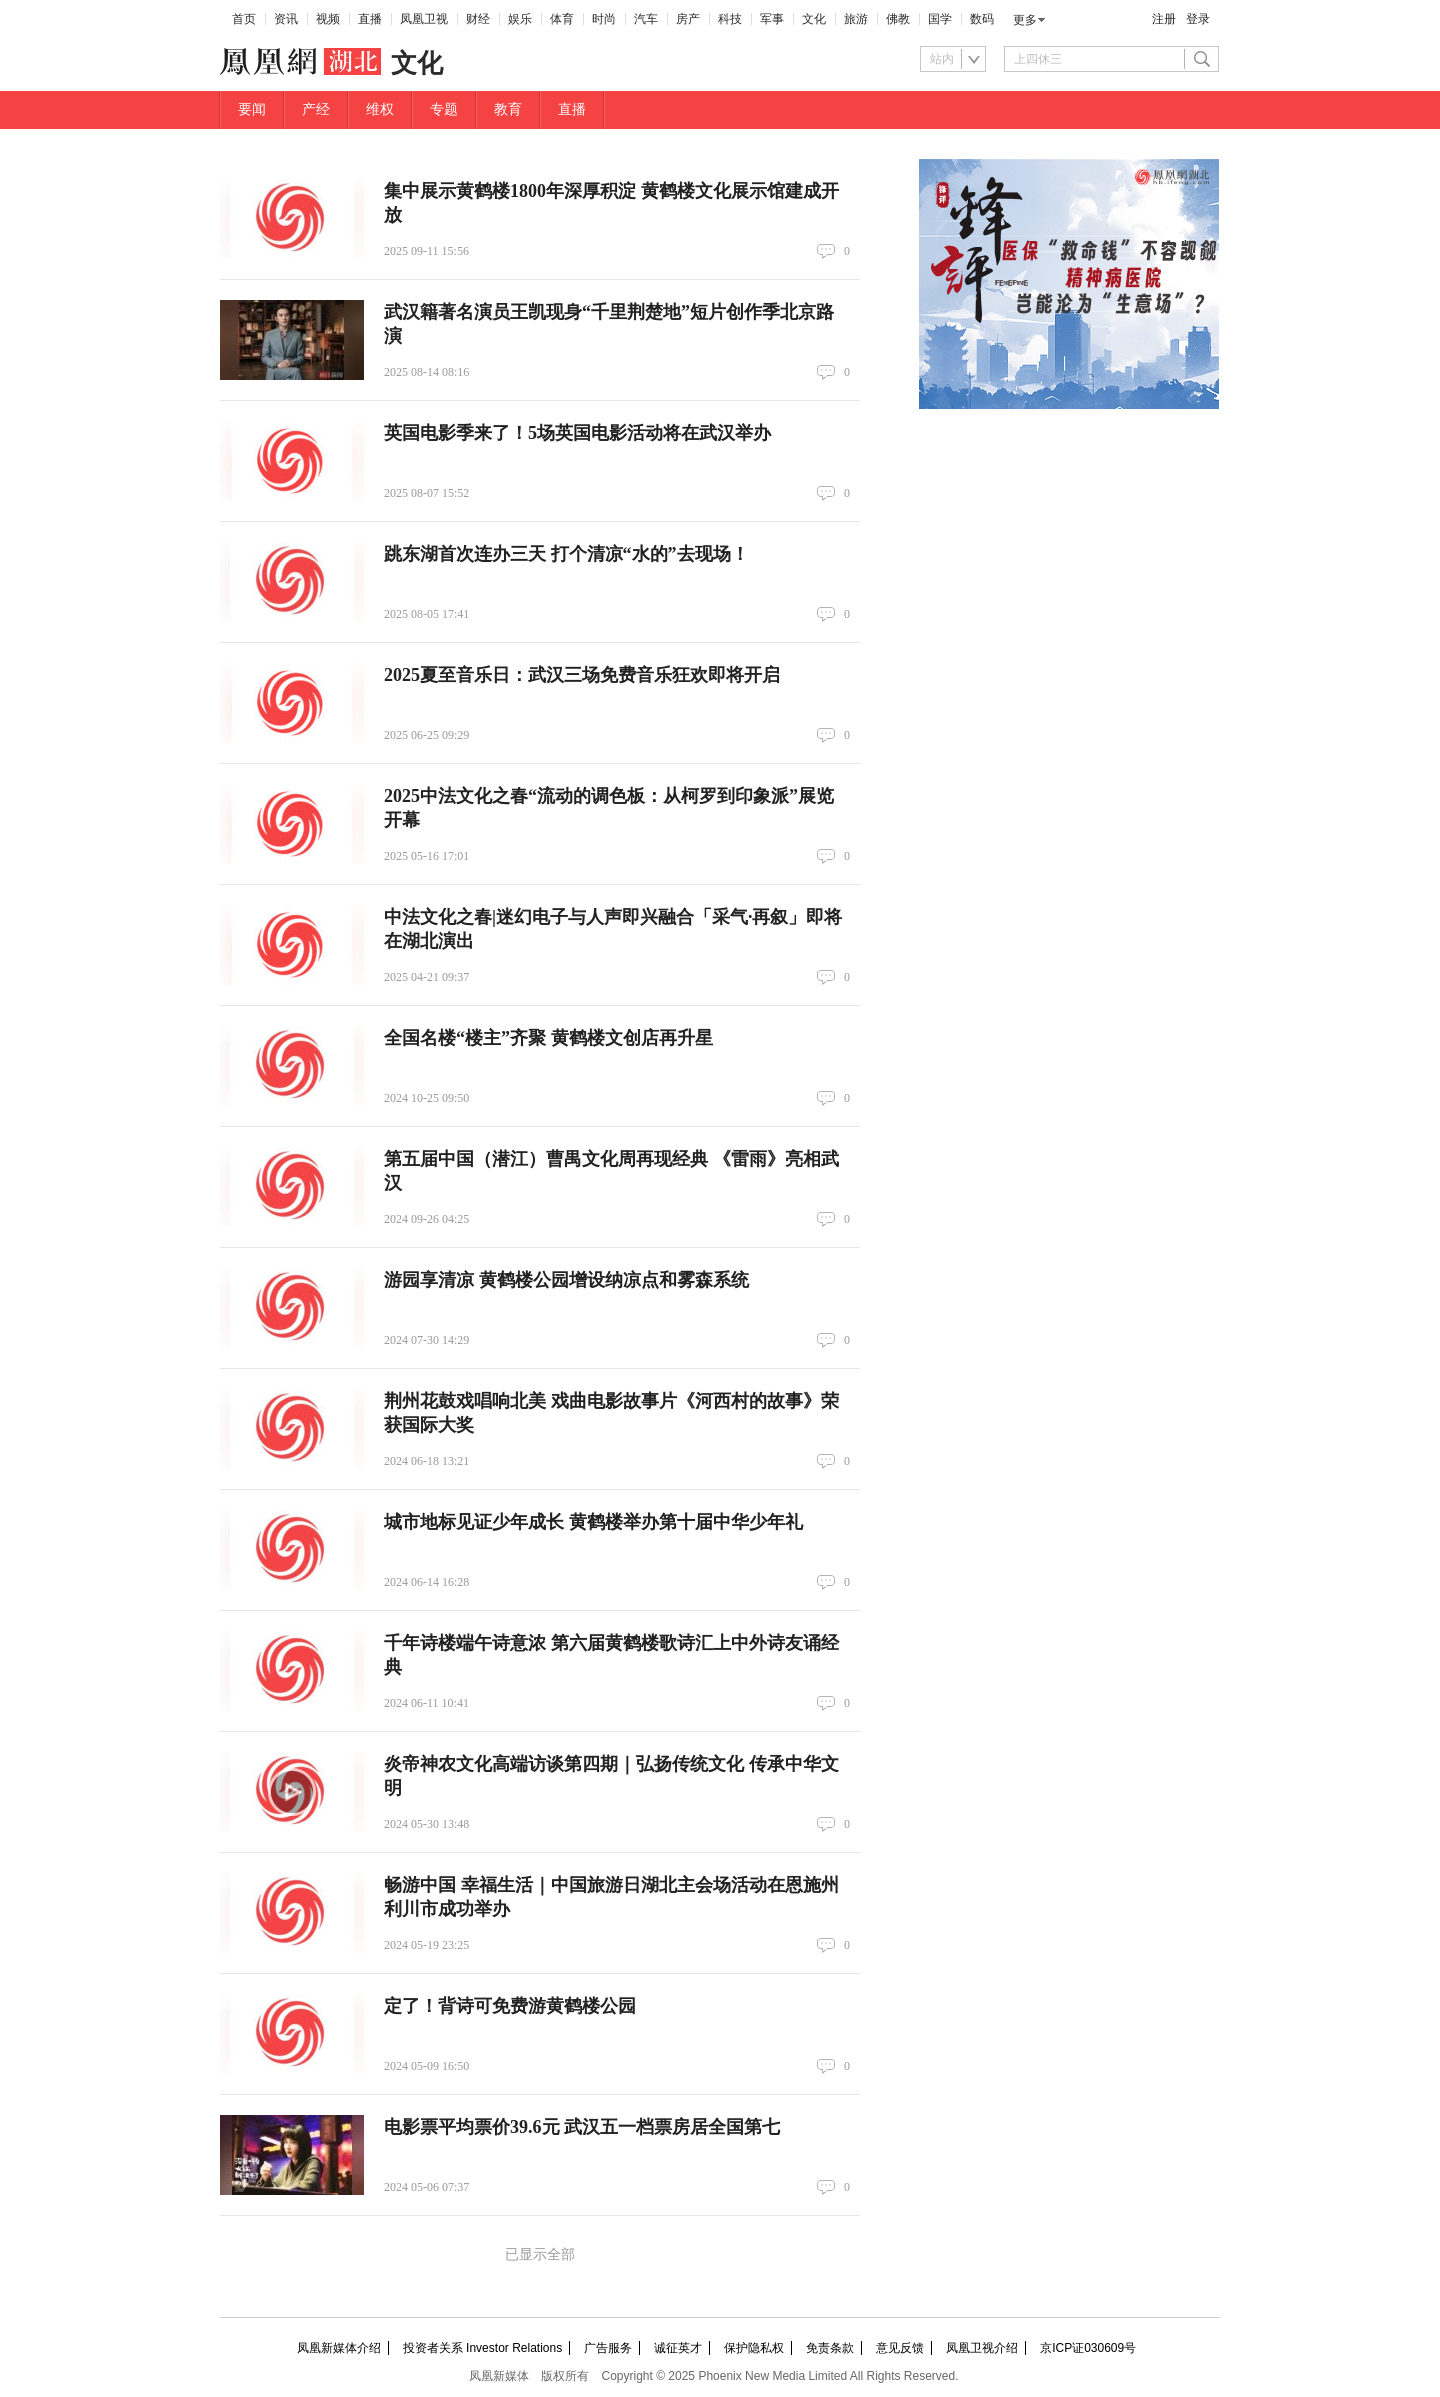  What do you see at coordinates (252, 109) in the screenshot?
I see `要闻` at bounding box center [252, 109].